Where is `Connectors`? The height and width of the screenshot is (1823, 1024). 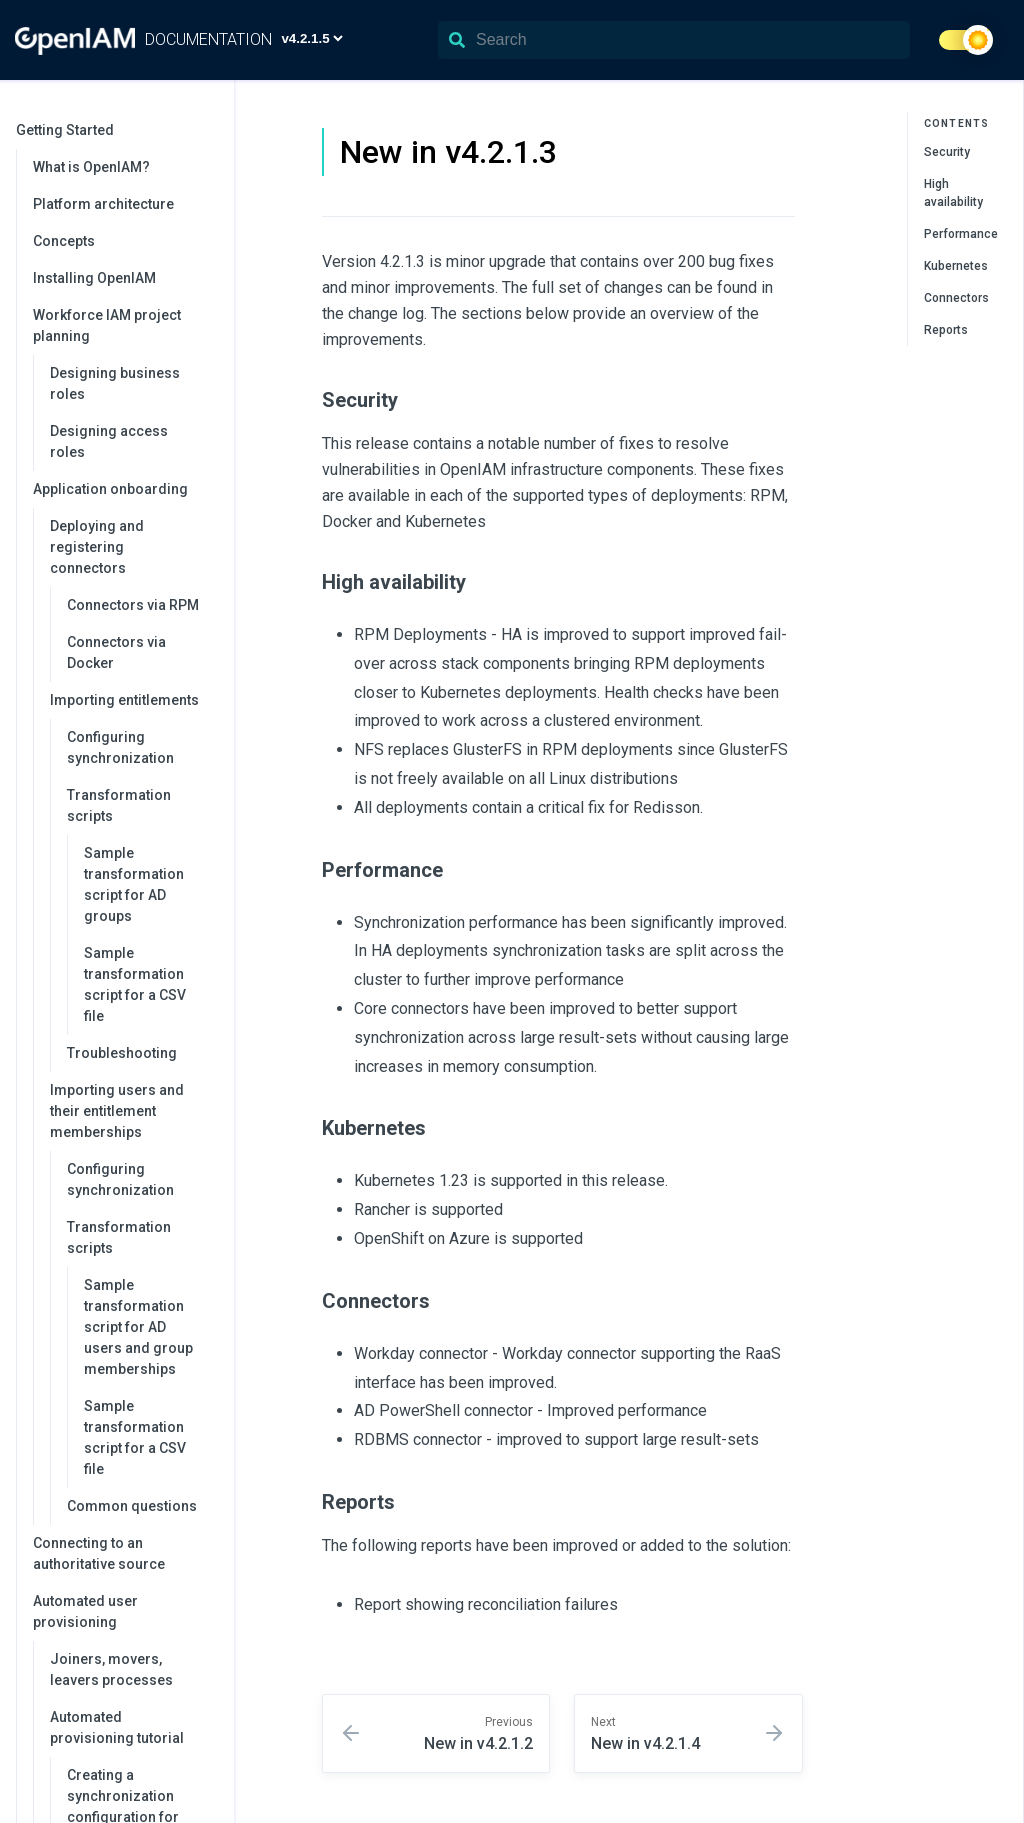
Connectors is located at coordinates (956, 298).